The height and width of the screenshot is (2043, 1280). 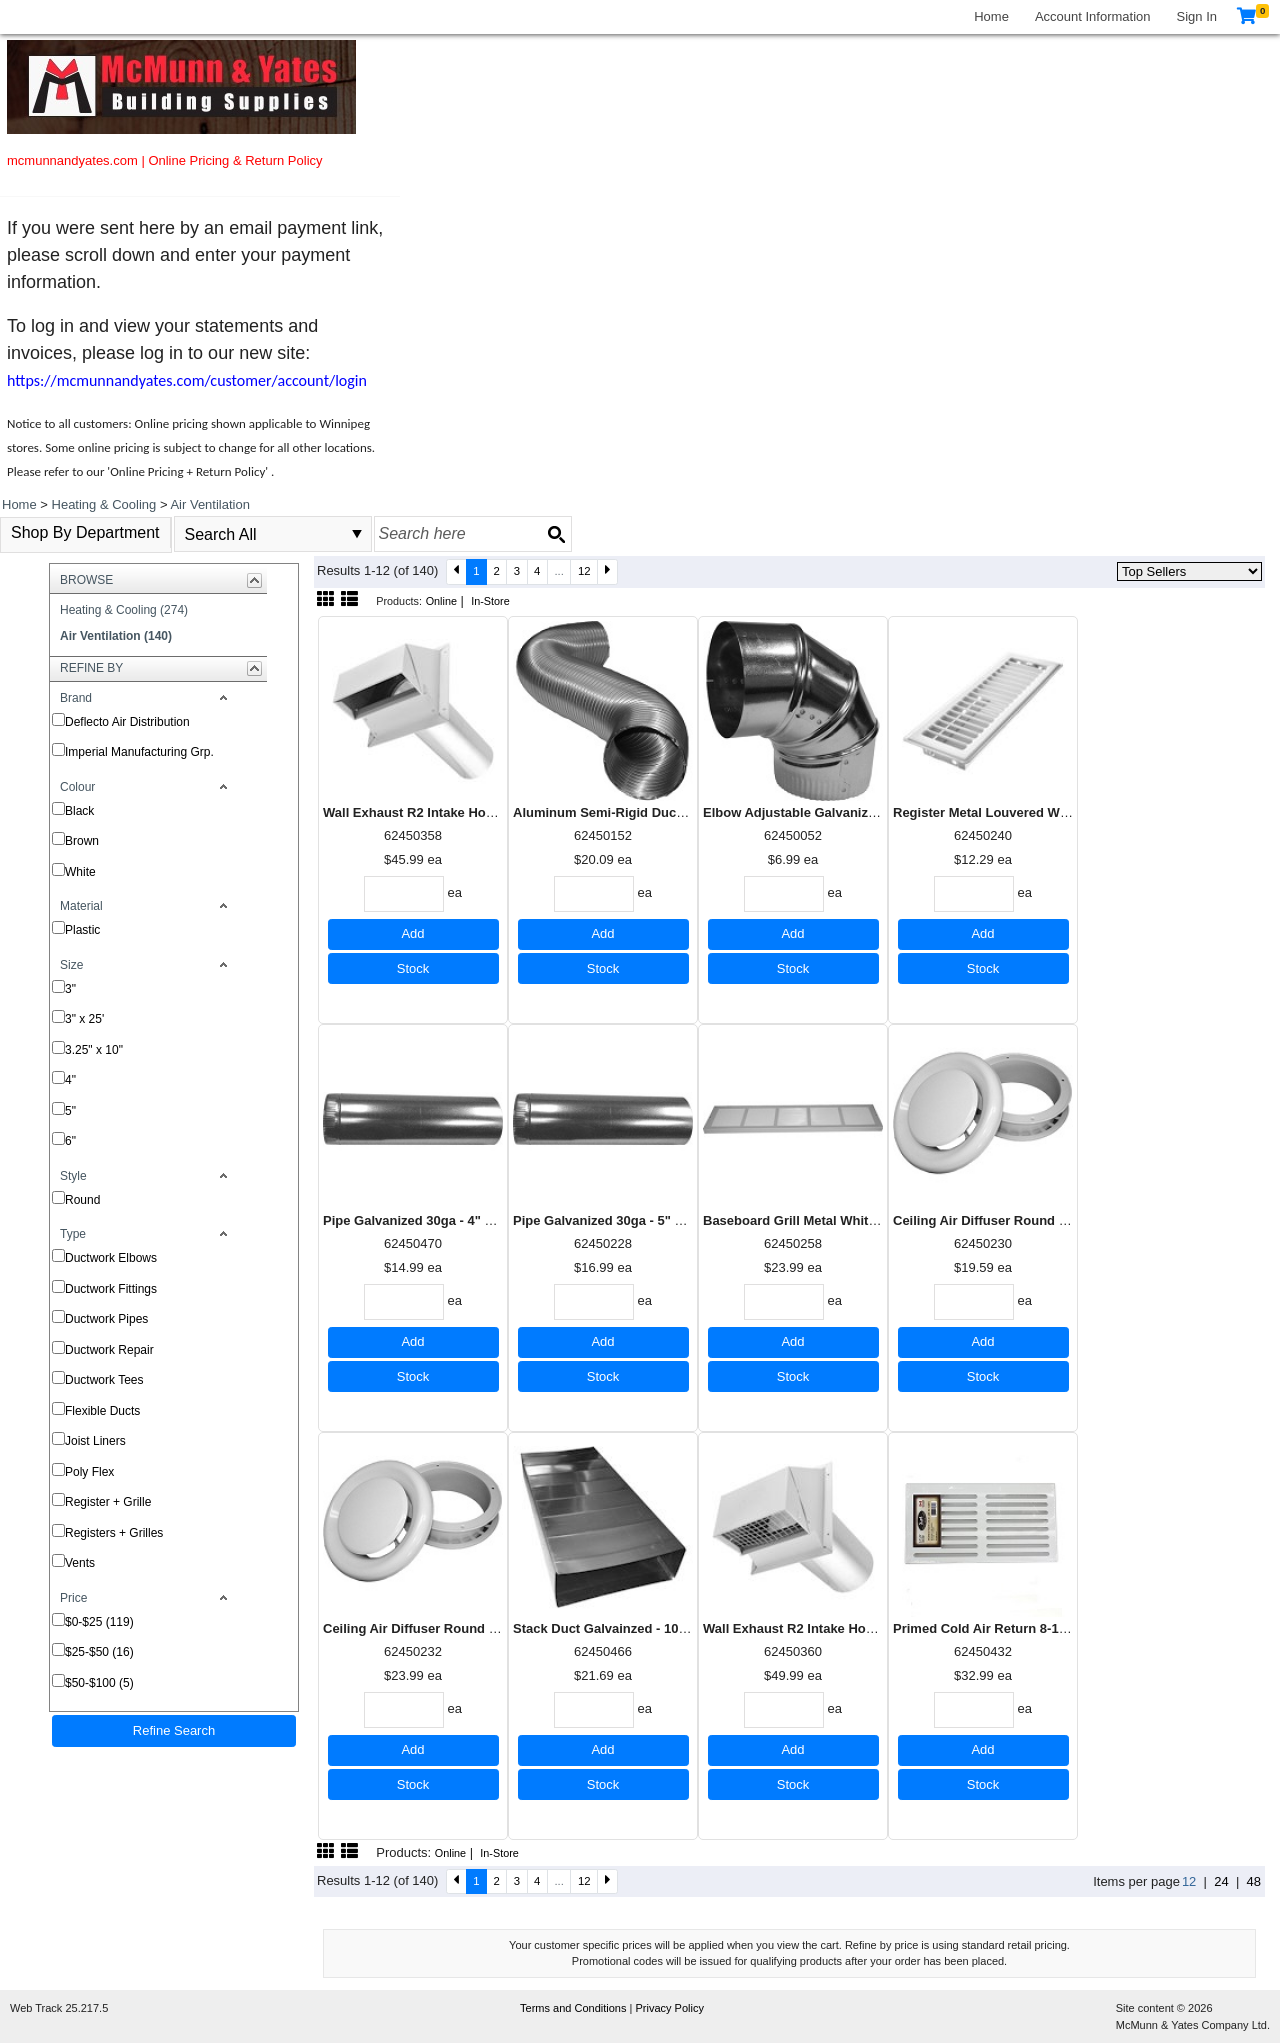 I want to click on $0-$25 (119), so click(x=99, y=1622).